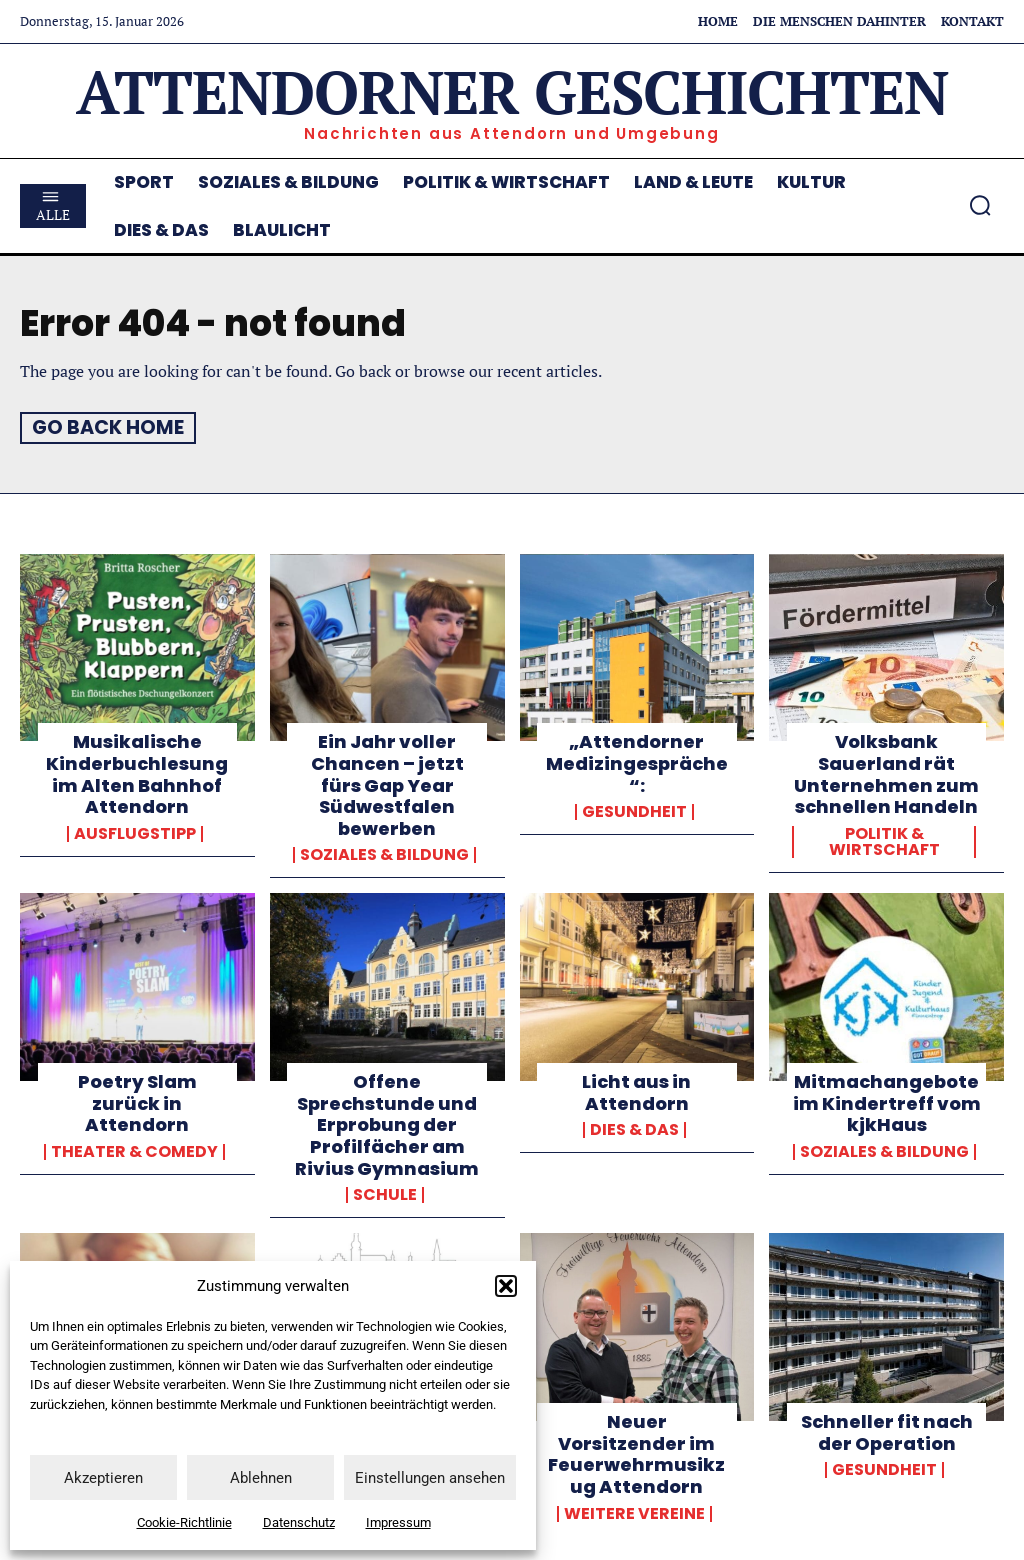  Describe the element at coordinates (184, 1522) in the screenshot. I see `Cookie-Richtlinie` at that location.